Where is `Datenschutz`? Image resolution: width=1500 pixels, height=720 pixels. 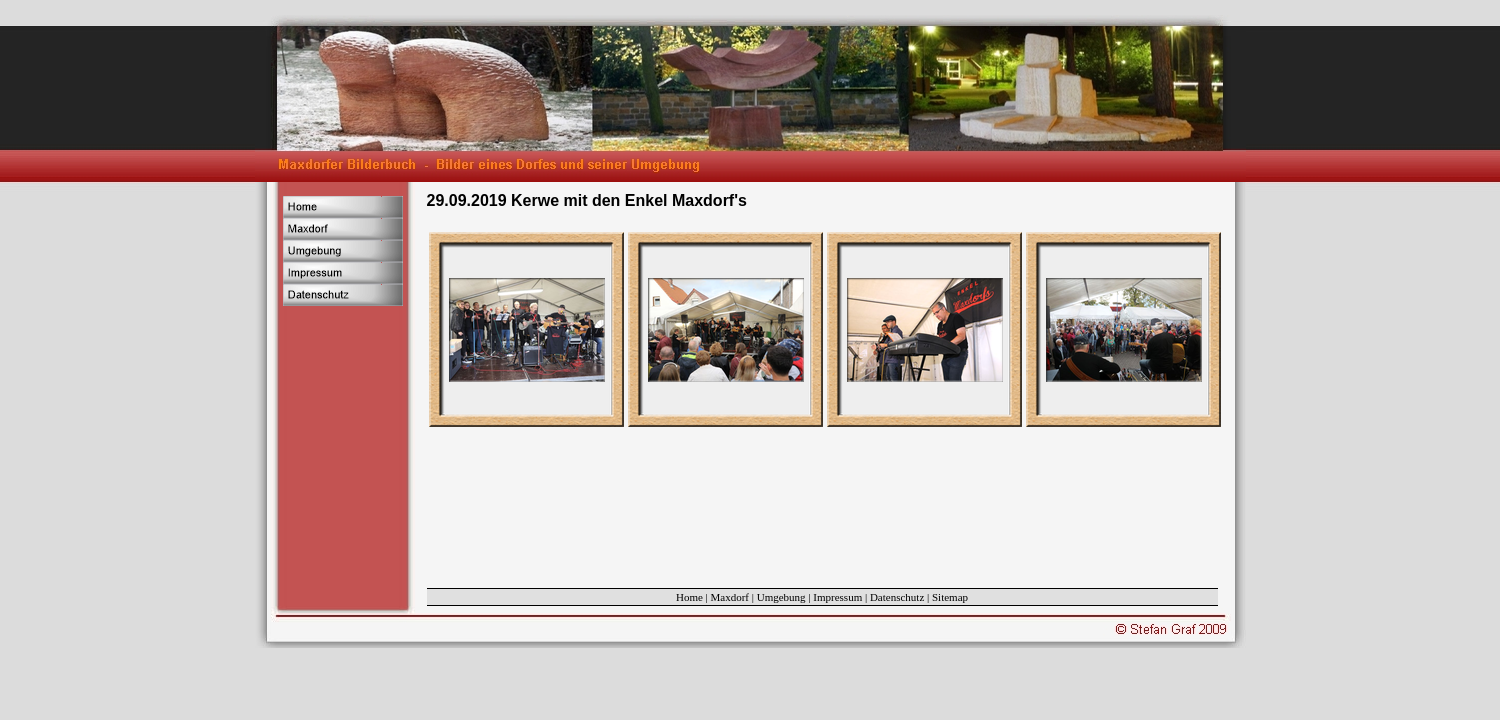
Datenschutz is located at coordinates (897, 597).